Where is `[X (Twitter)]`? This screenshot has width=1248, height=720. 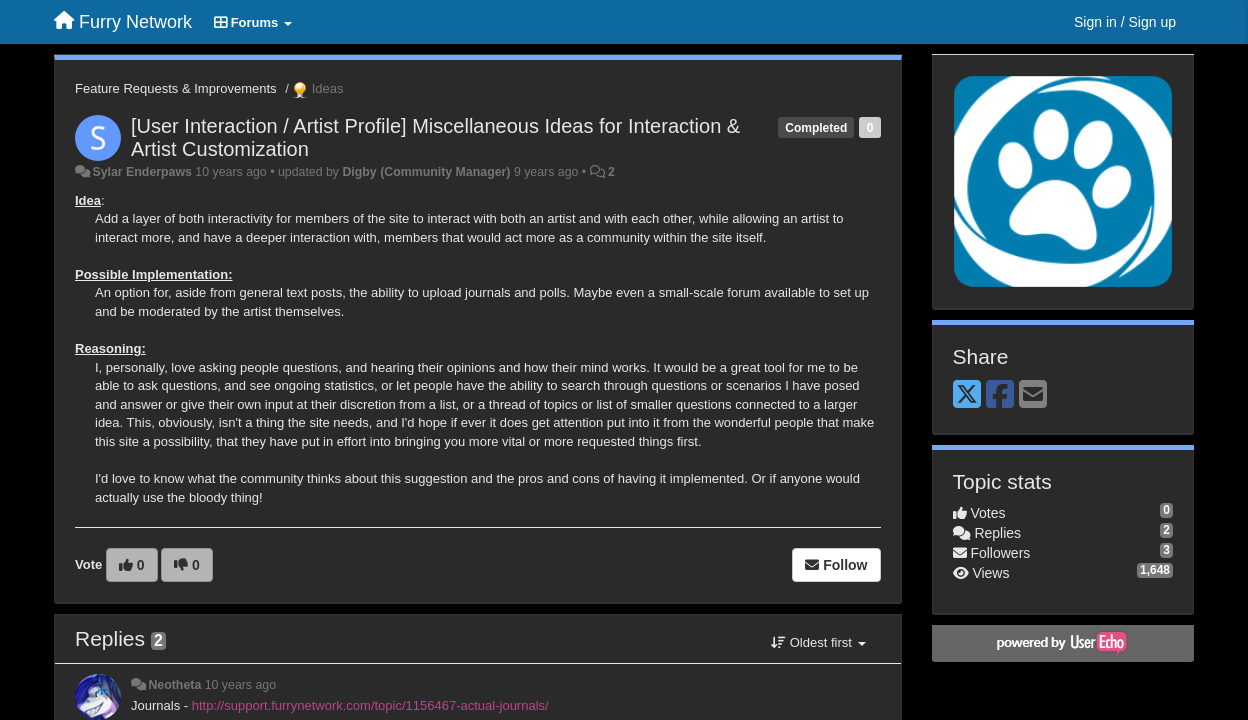 [X (Twitter)] is located at coordinates (967, 395).